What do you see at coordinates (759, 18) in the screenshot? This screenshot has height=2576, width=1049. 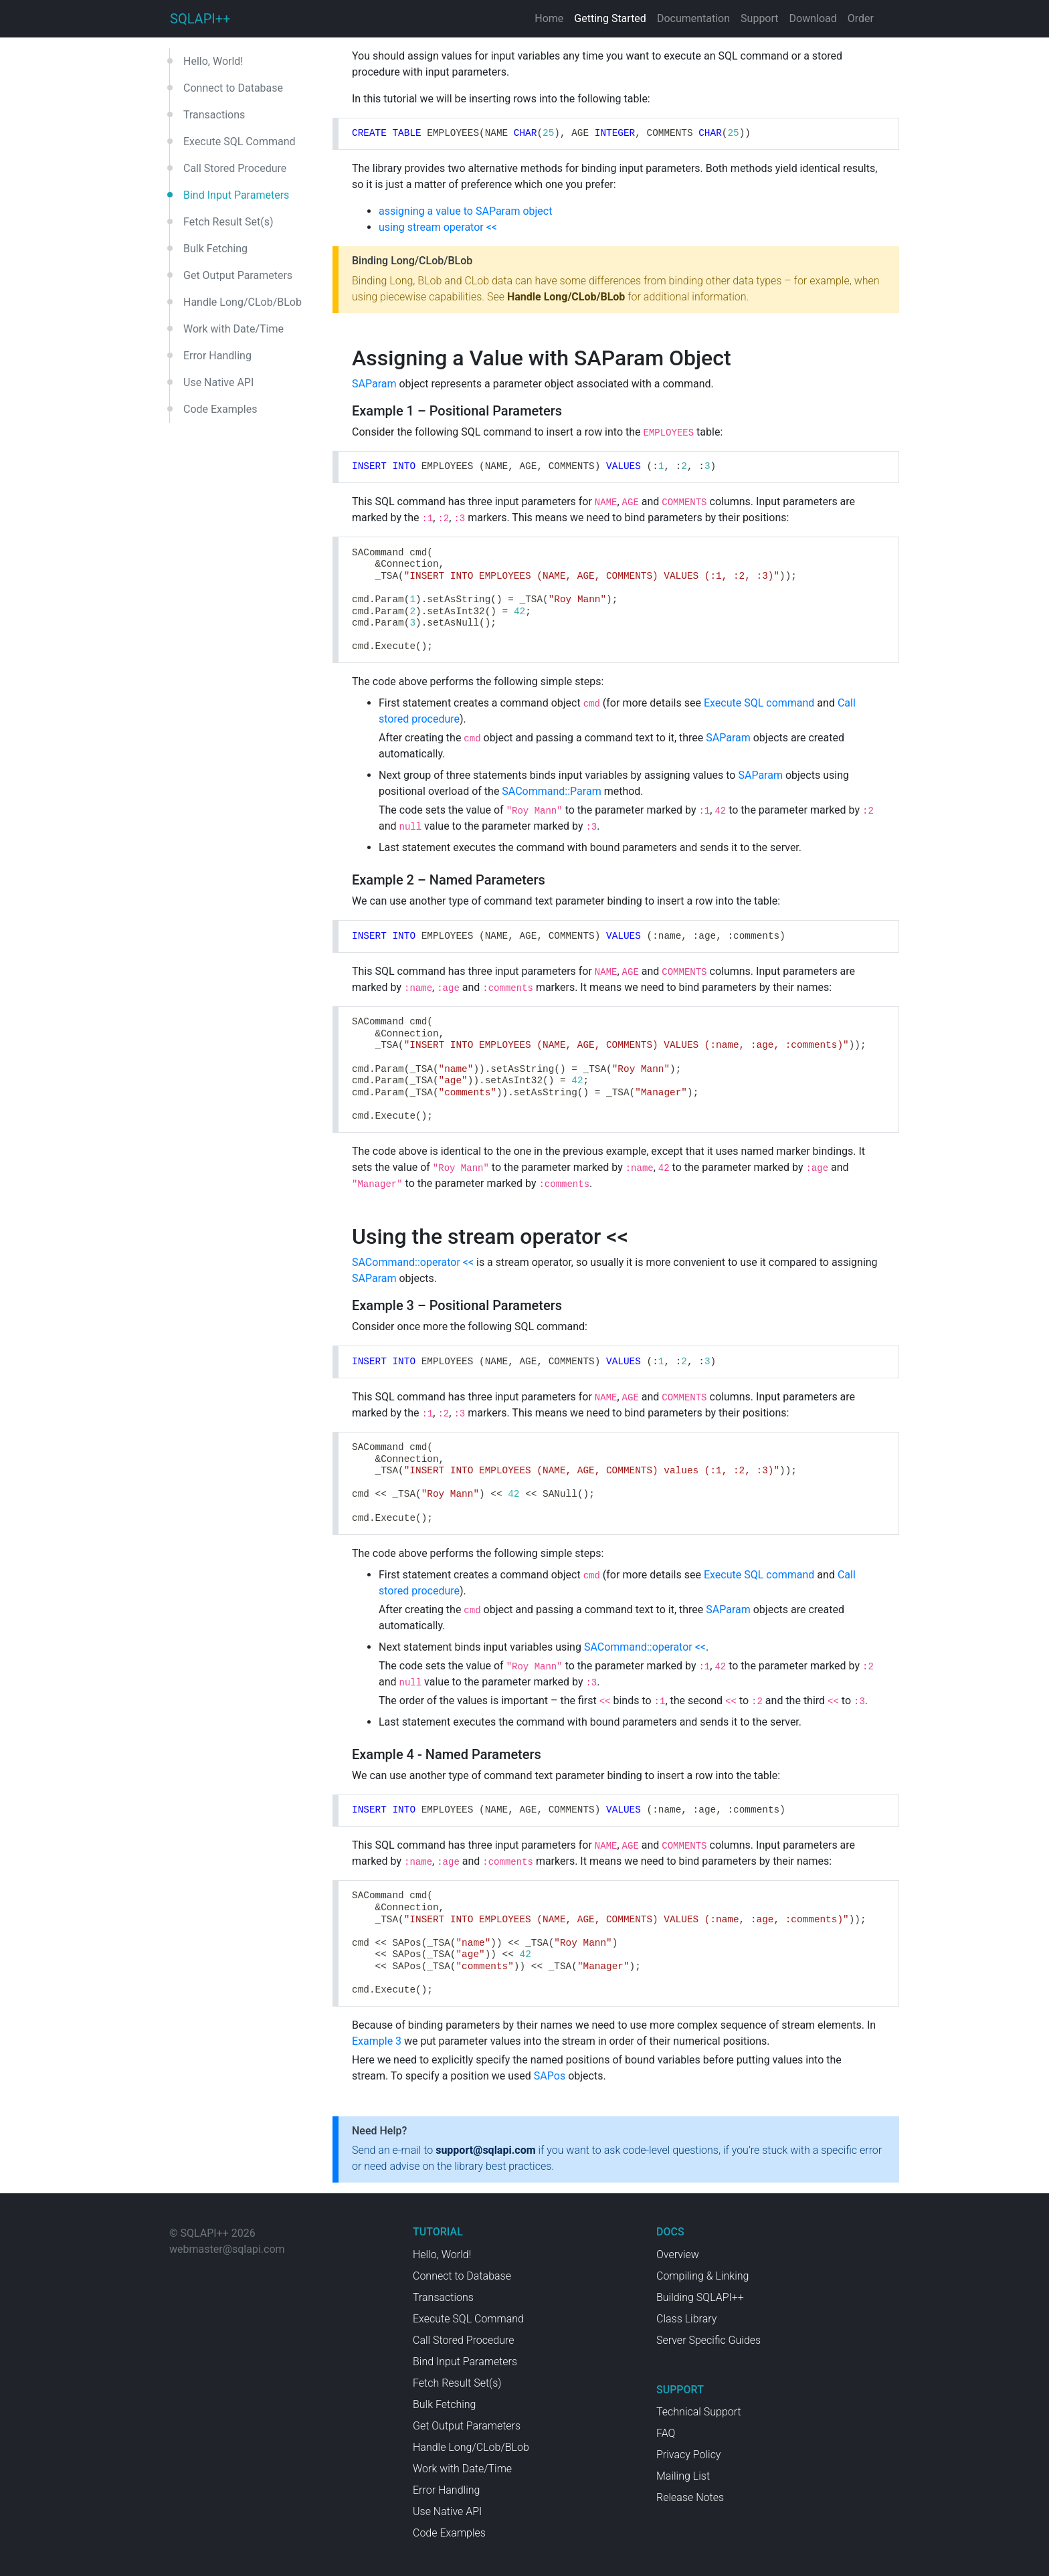 I see `Support` at bounding box center [759, 18].